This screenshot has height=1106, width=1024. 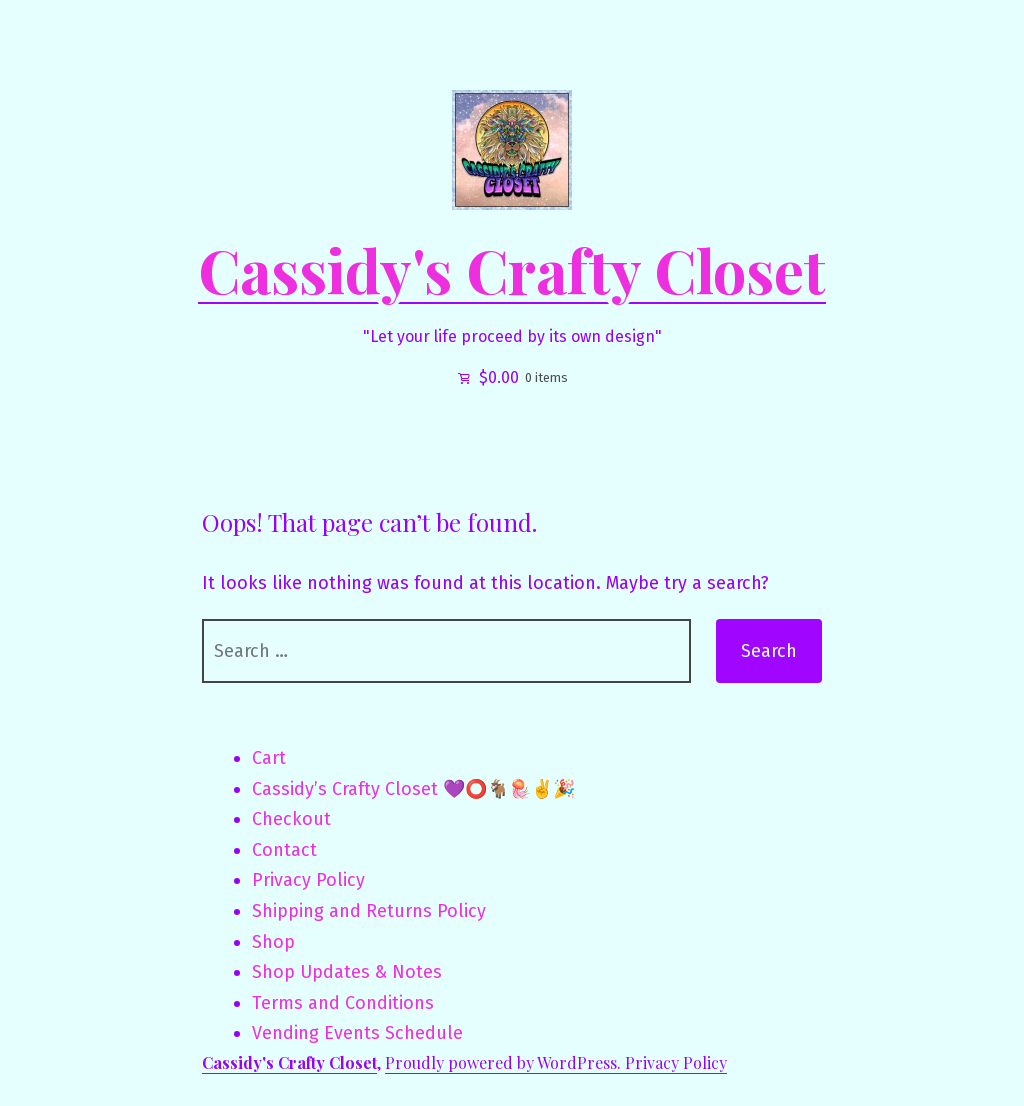 What do you see at coordinates (269, 758) in the screenshot?
I see `Cart` at bounding box center [269, 758].